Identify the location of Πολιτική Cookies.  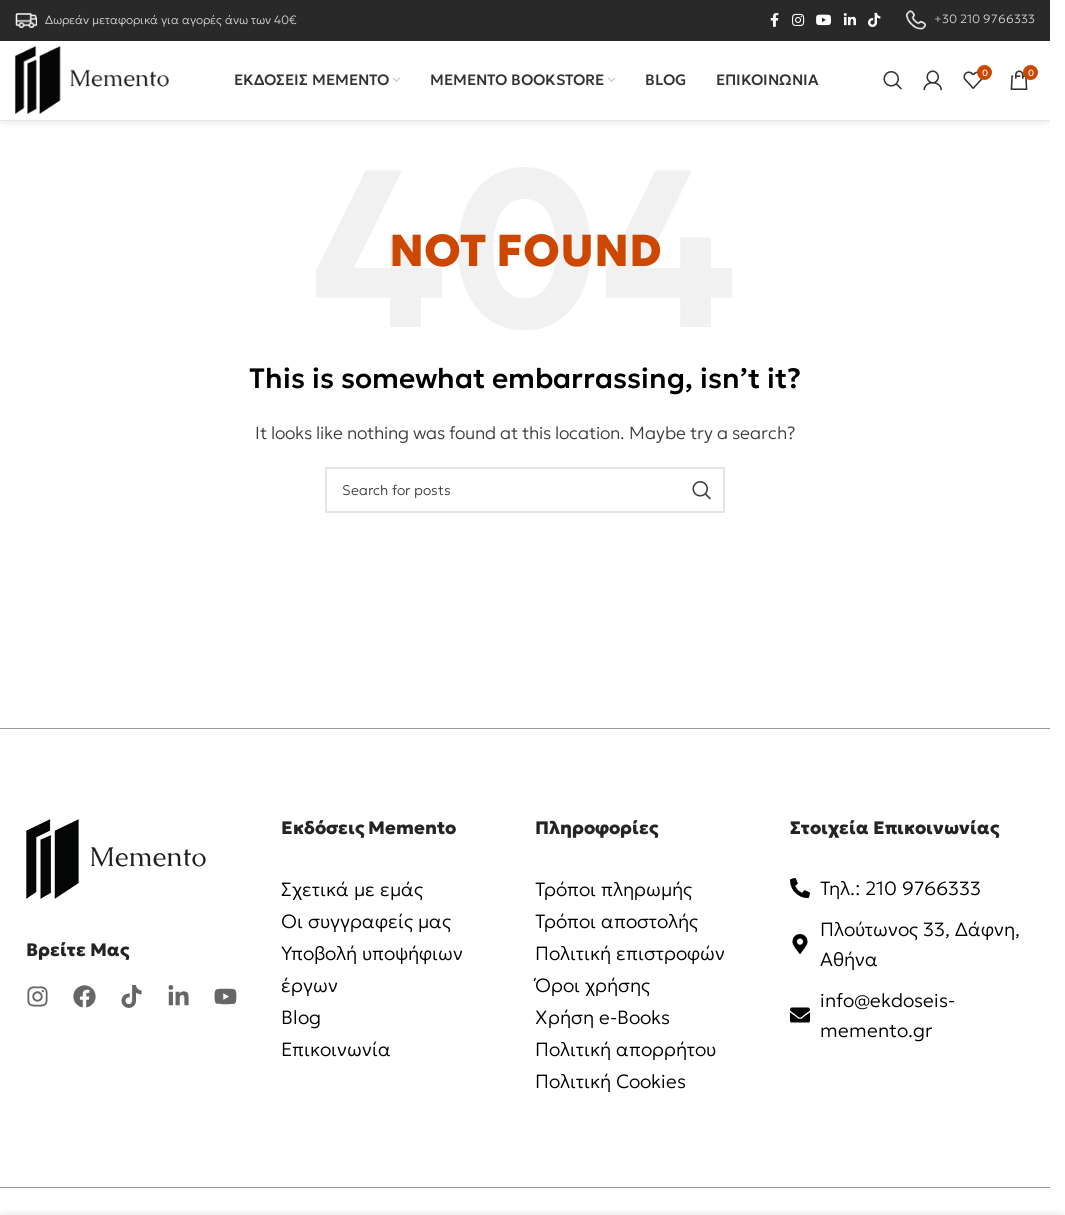
(615, 1108).